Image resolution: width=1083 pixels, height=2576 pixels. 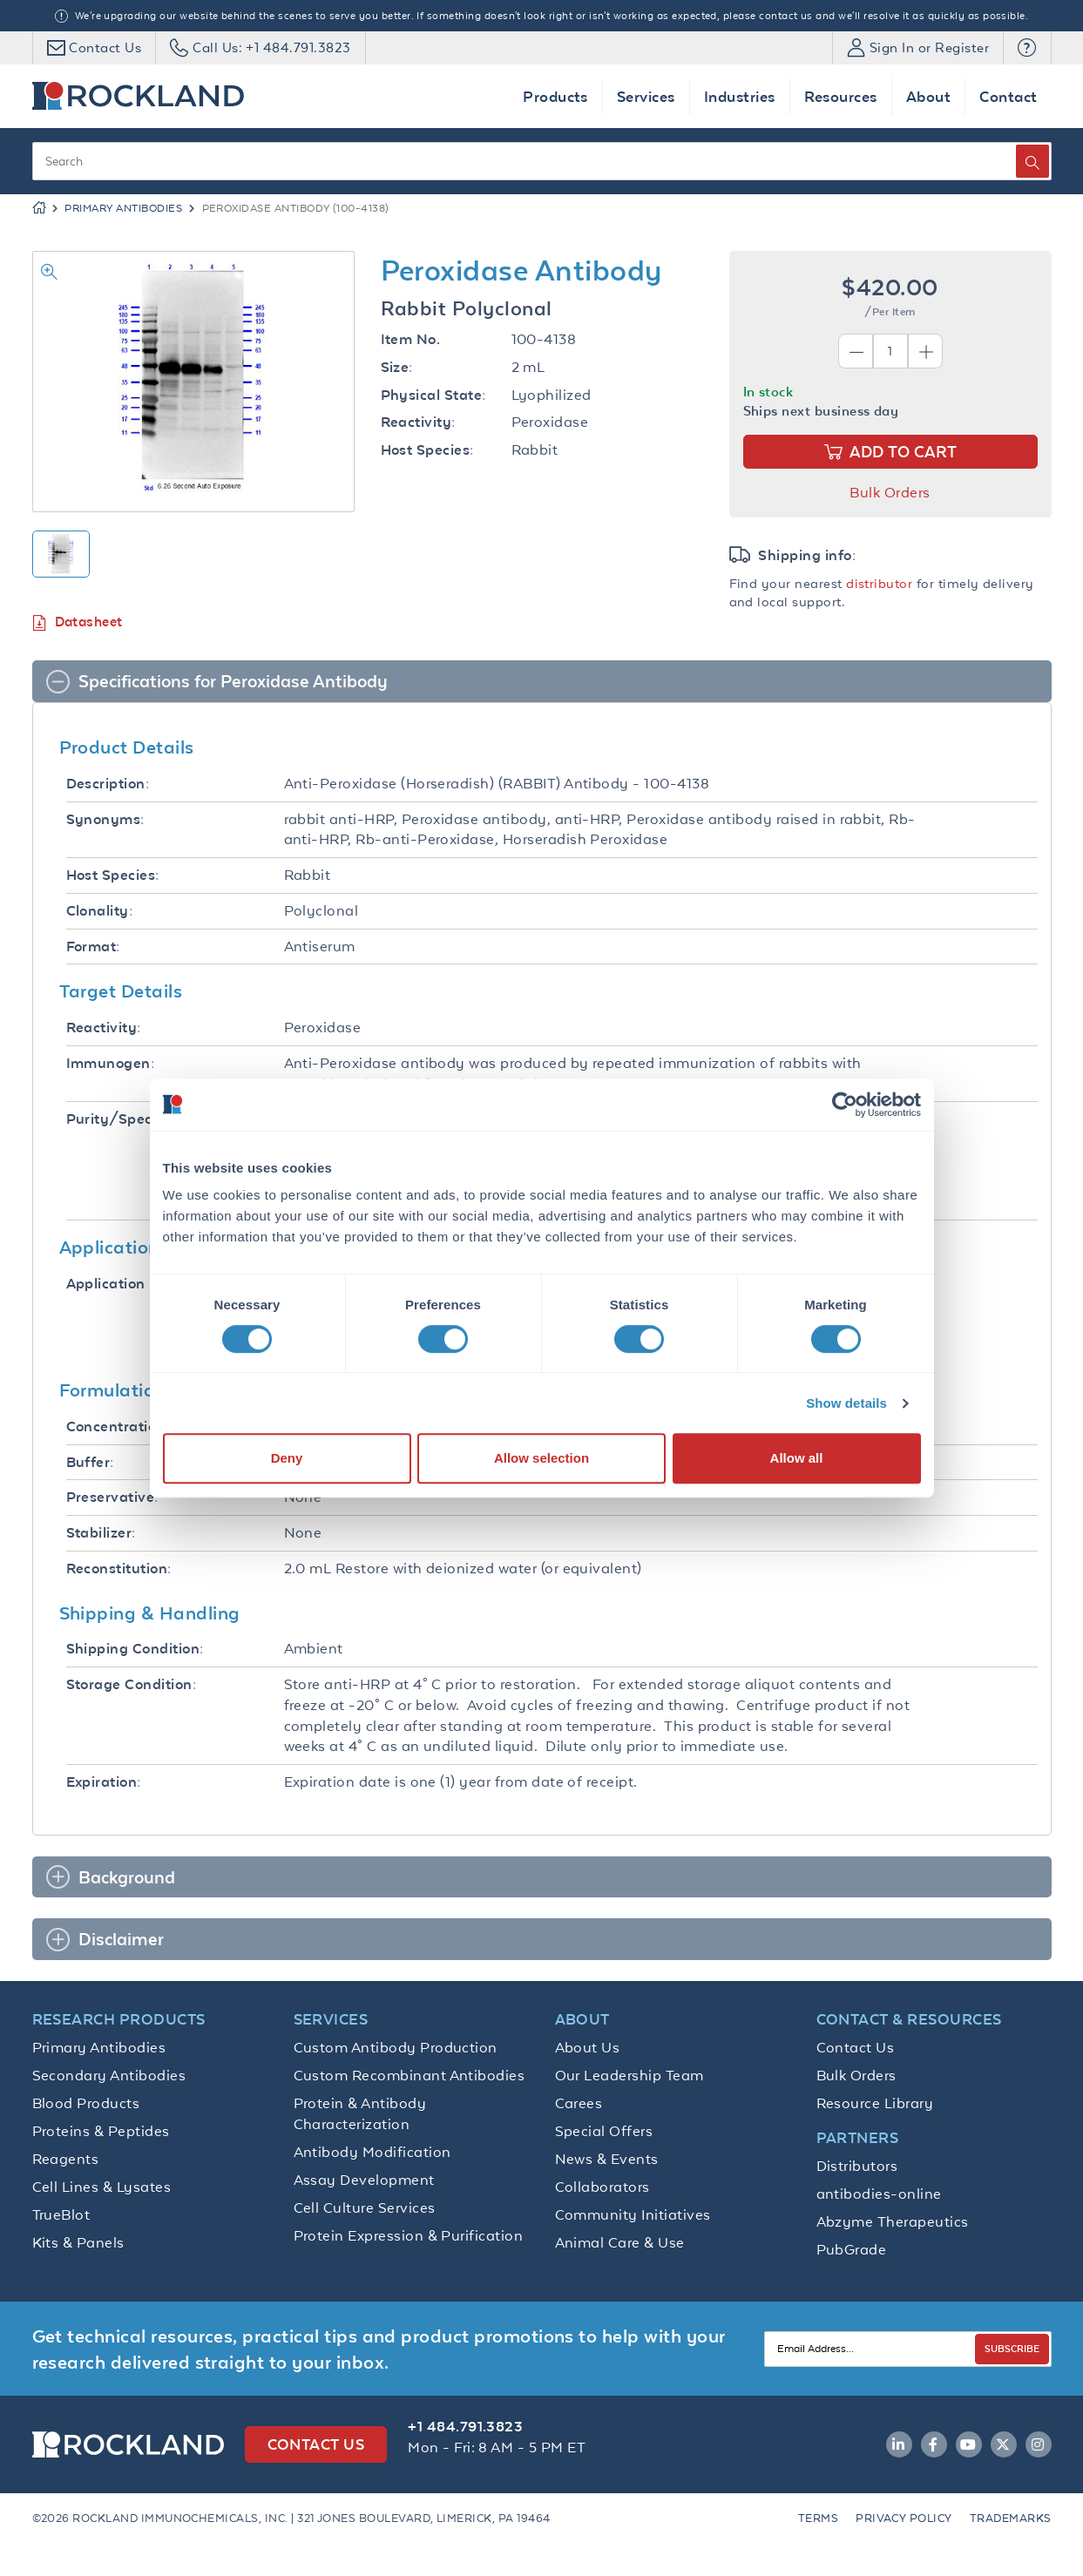 What do you see at coordinates (93, 946) in the screenshot?
I see `Format:` at bounding box center [93, 946].